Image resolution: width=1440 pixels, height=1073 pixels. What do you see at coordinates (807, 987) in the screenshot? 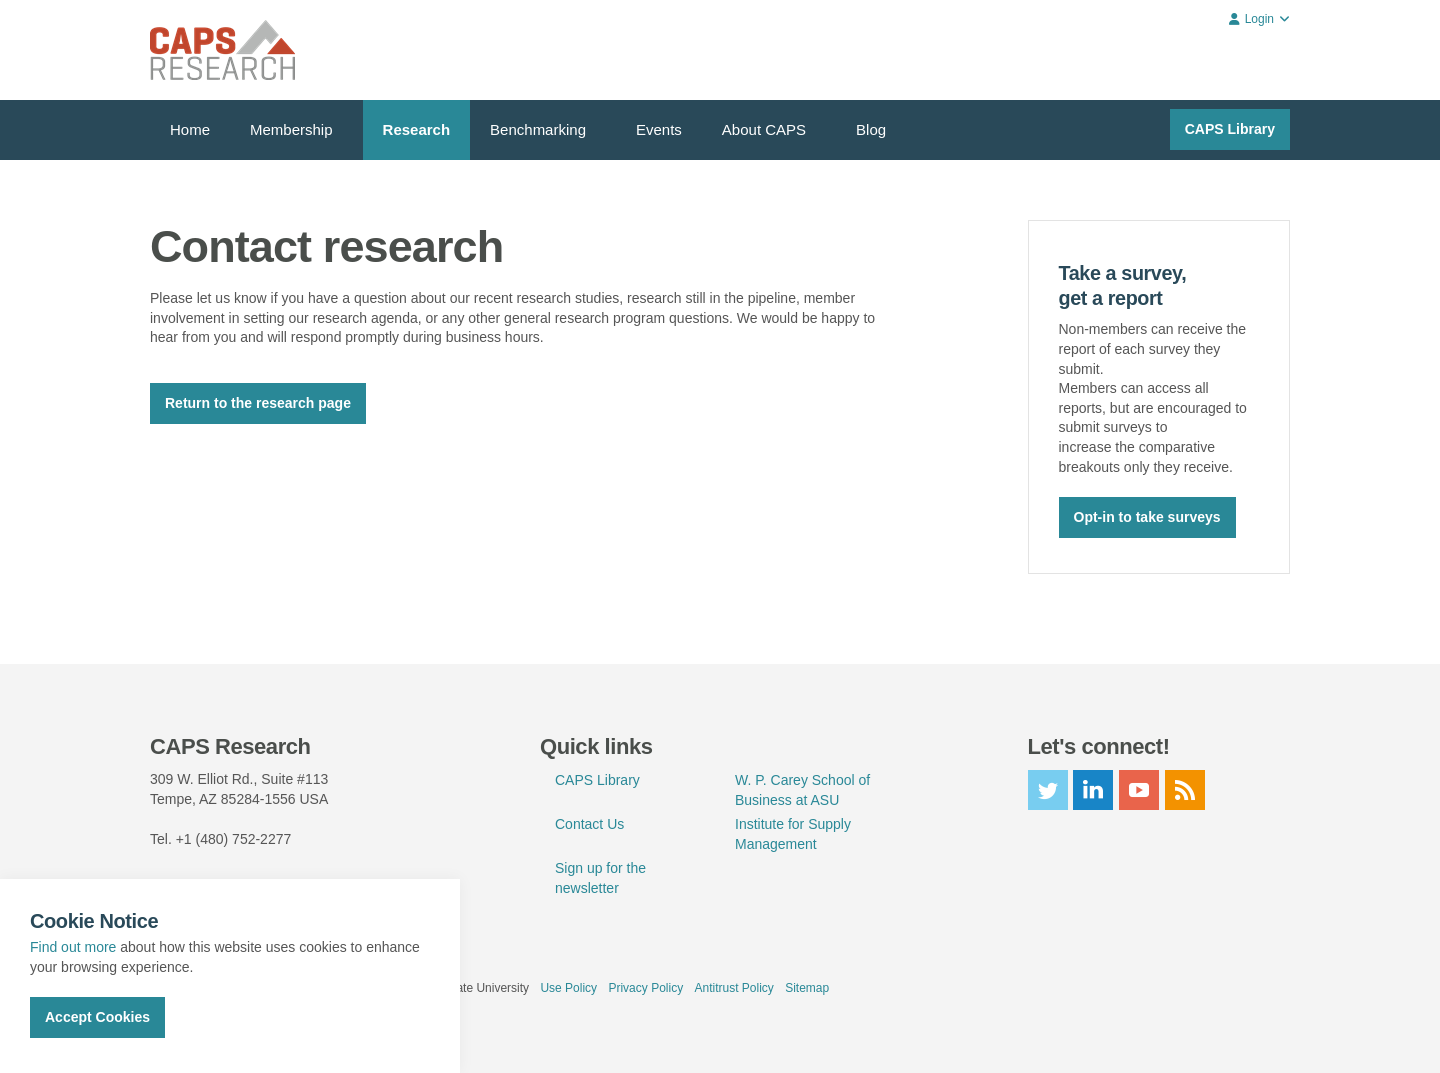
I see `Sitemap` at bounding box center [807, 987].